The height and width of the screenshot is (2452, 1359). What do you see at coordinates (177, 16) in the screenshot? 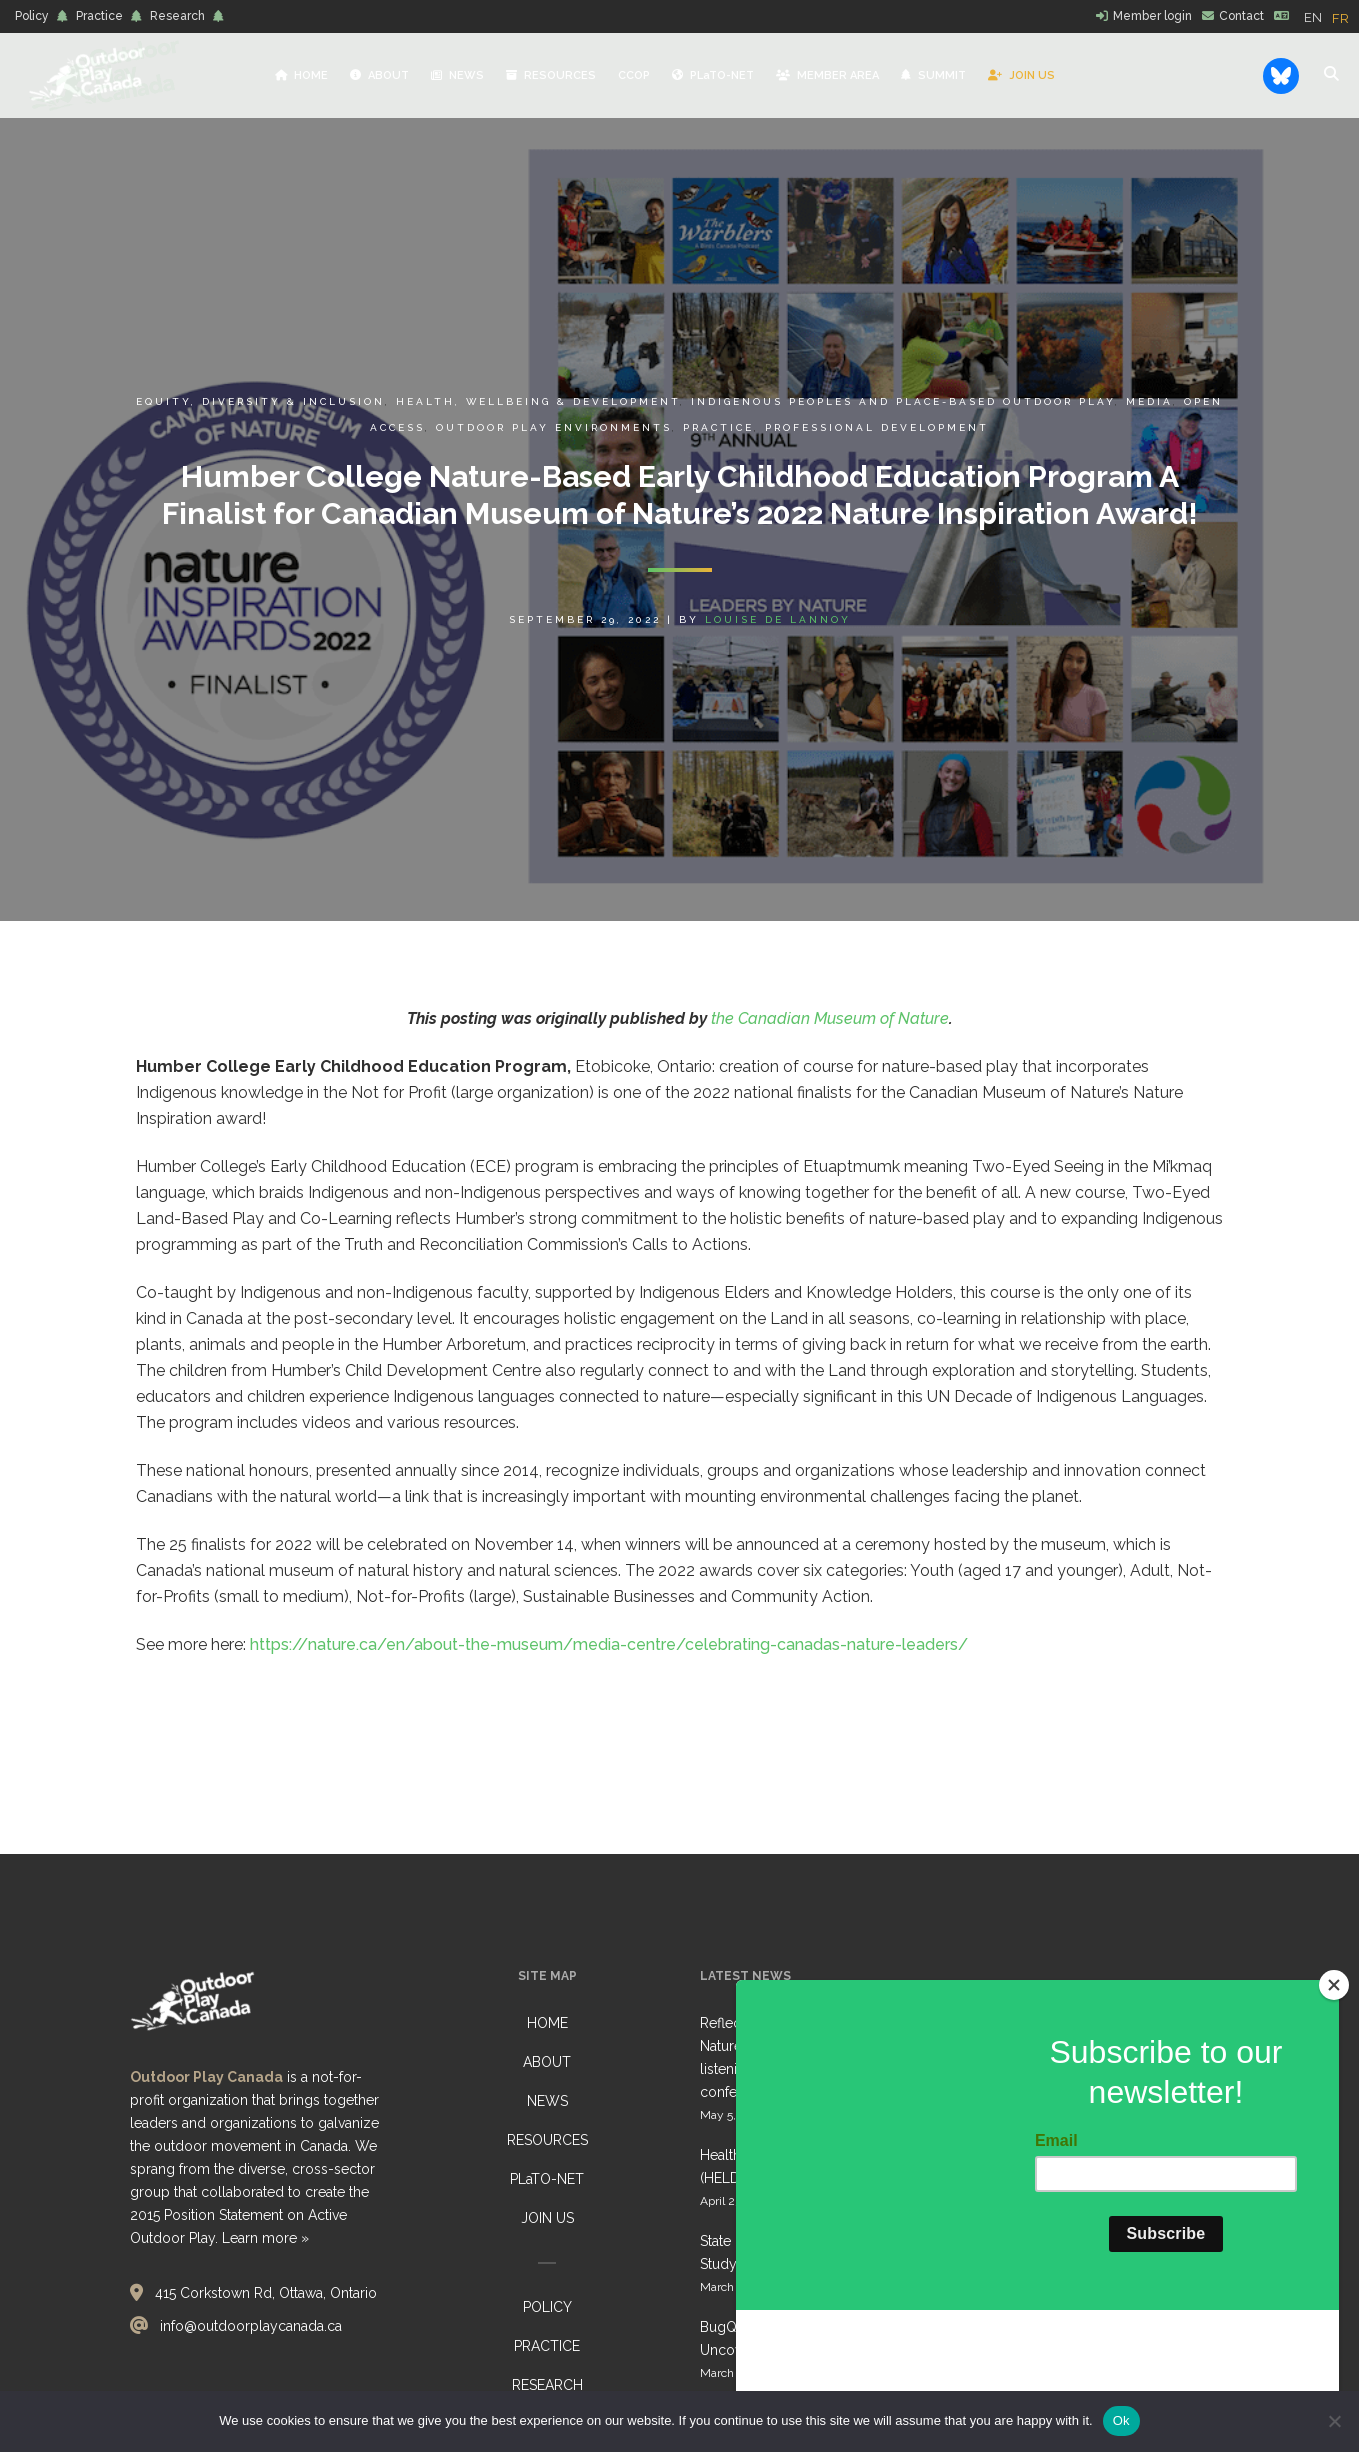
I see `Research` at bounding box center [177, 16].